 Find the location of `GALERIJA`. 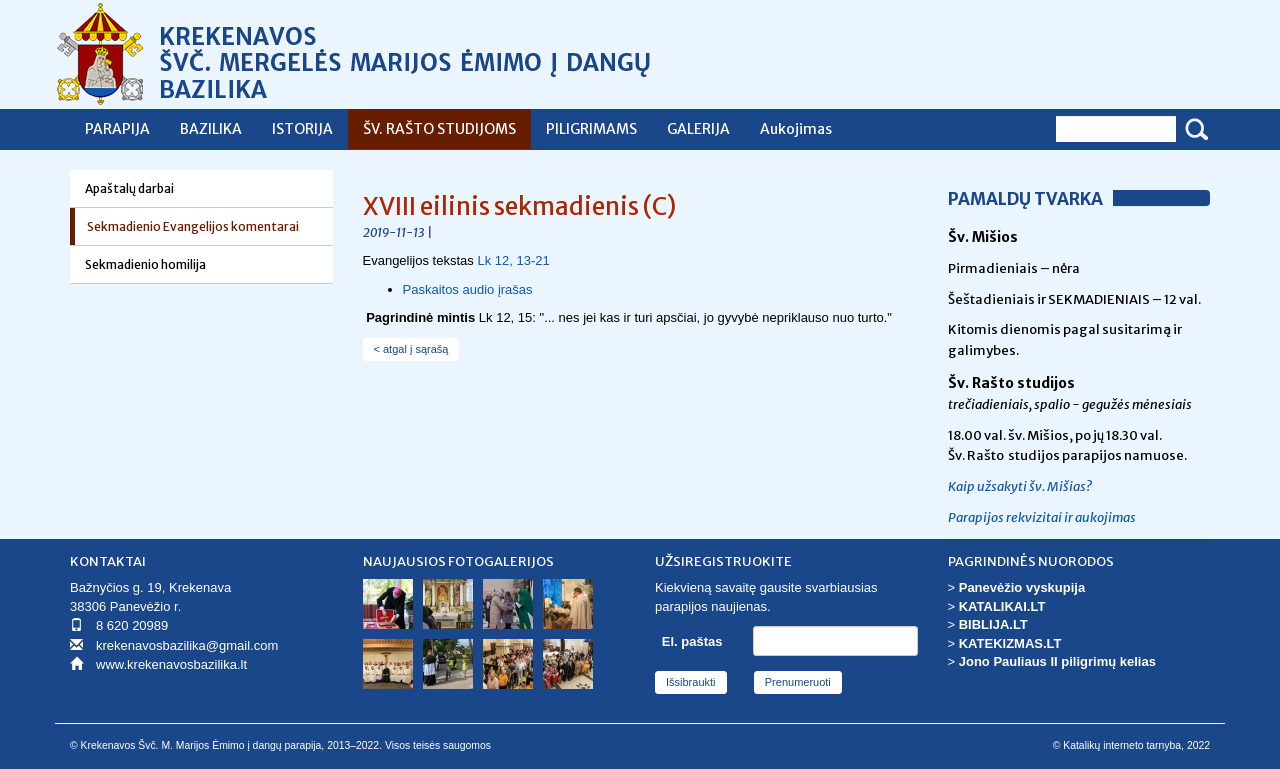

GALERIJA is located at coordinates (698, 129).